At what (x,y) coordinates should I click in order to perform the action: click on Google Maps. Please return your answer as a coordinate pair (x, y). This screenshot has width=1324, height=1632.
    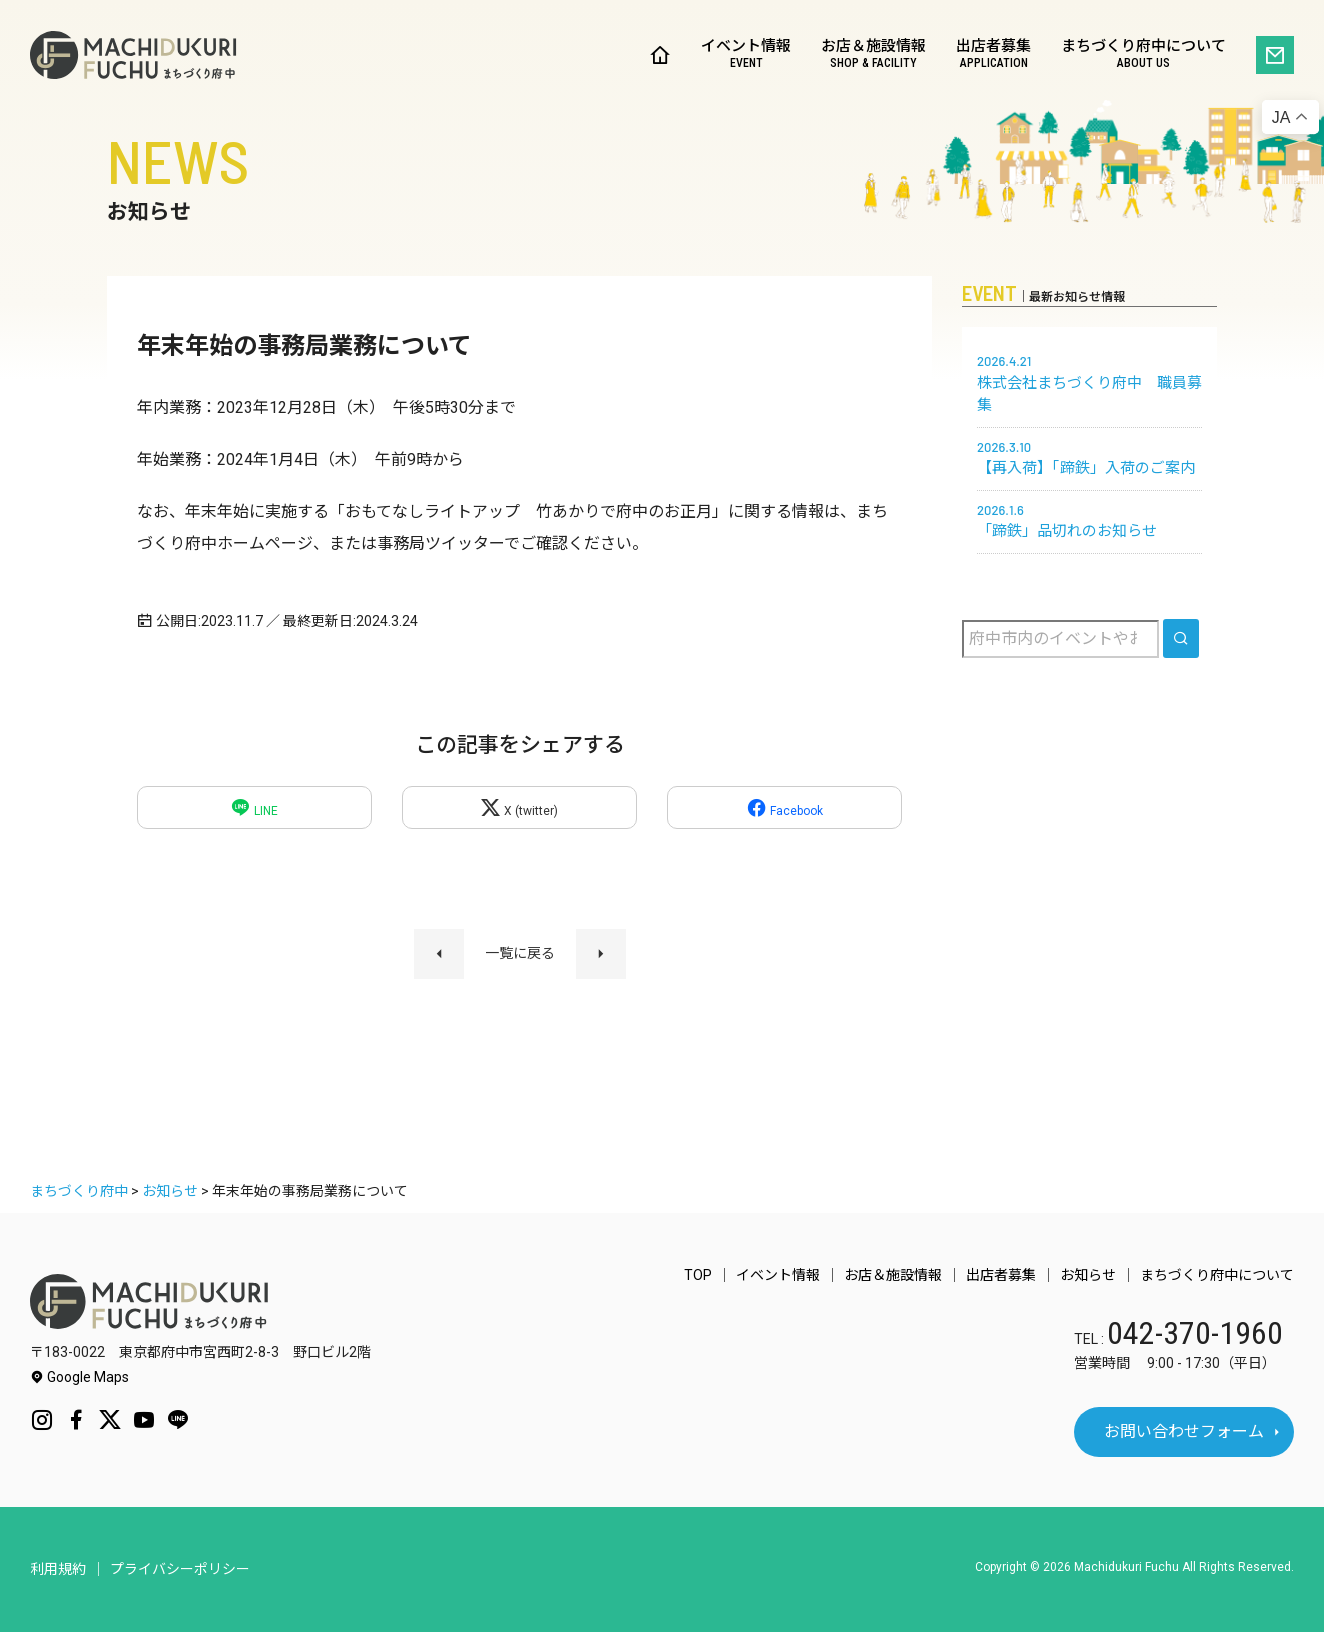
    Looking at the image, I should click on (79, 1377).